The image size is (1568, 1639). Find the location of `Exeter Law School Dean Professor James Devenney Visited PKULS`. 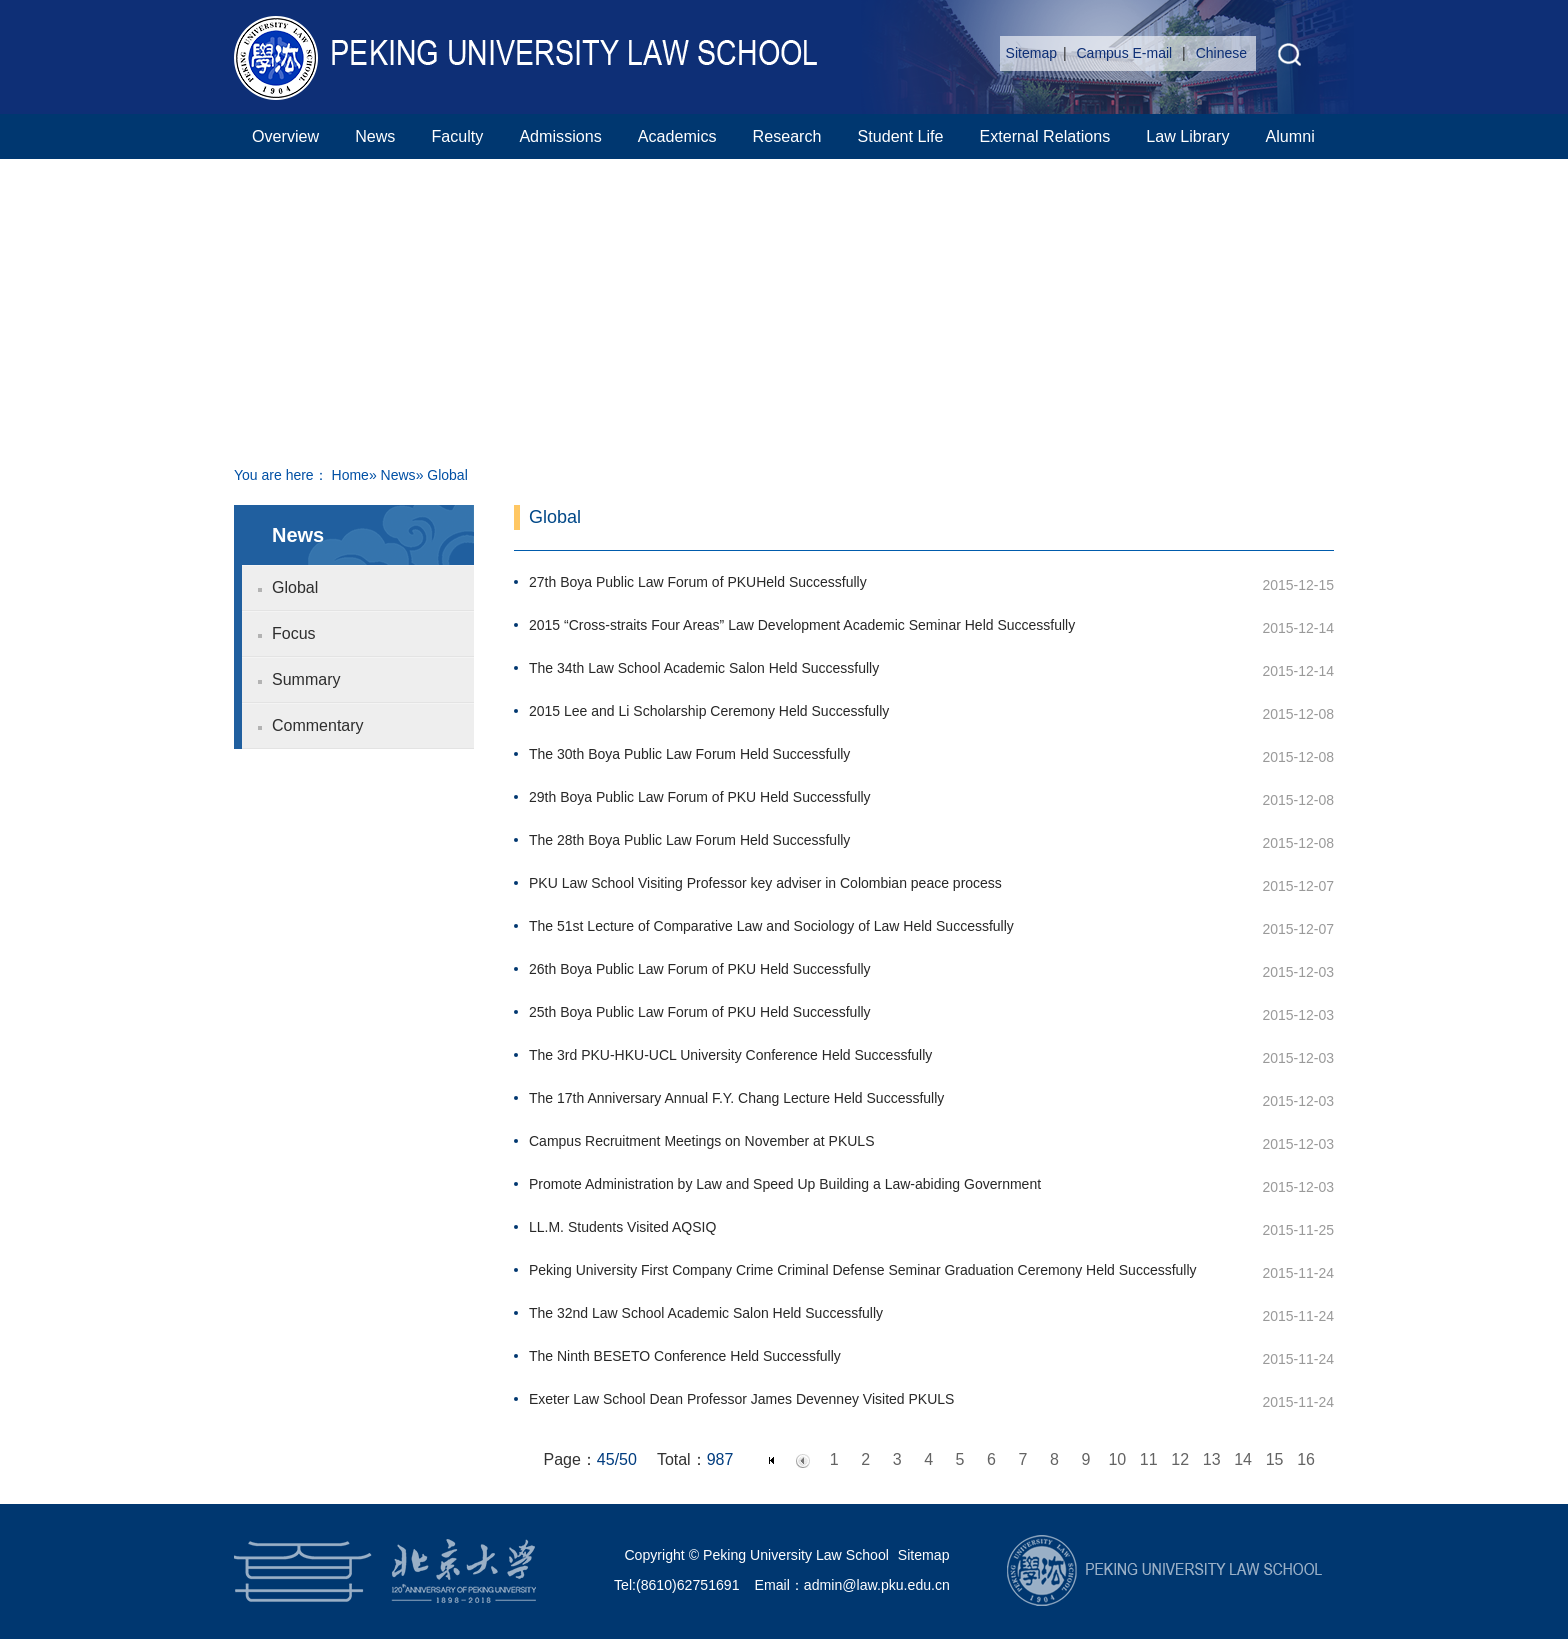

Exeter Law School Dean Professor James Devenney Visited PKULS is located at coordinates (741, 1399).